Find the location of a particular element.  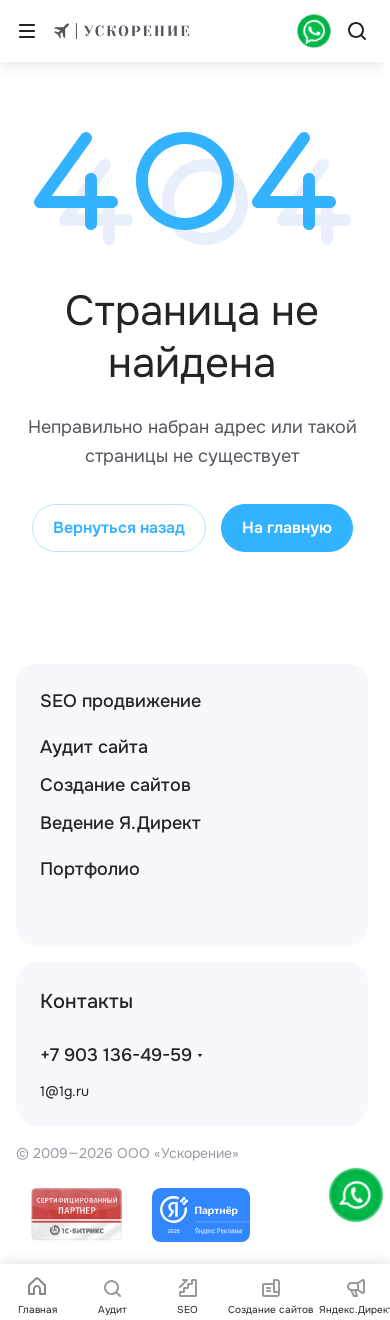

Создание сайтов is located at coordinates (115, 785).